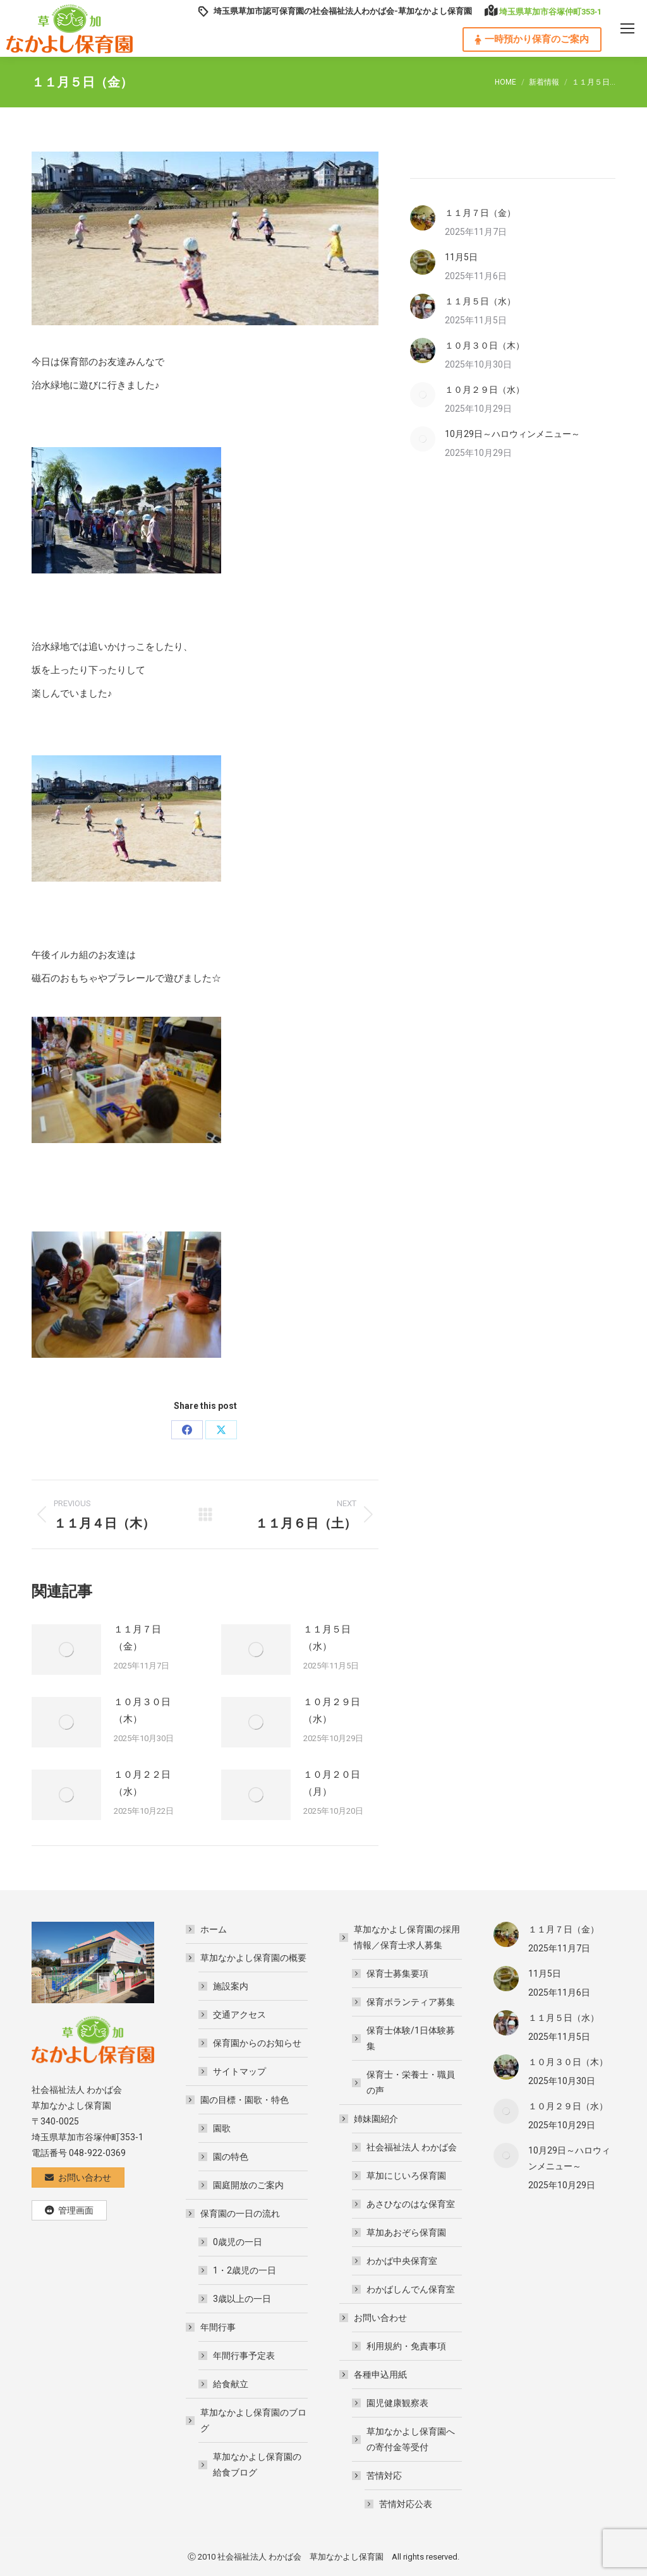 This screenshot has width=647, height=2576. What do you see at coordinates (239, 2071) in the screenshot?
I see `サイトマップ` at bounding box center [239, 2071].